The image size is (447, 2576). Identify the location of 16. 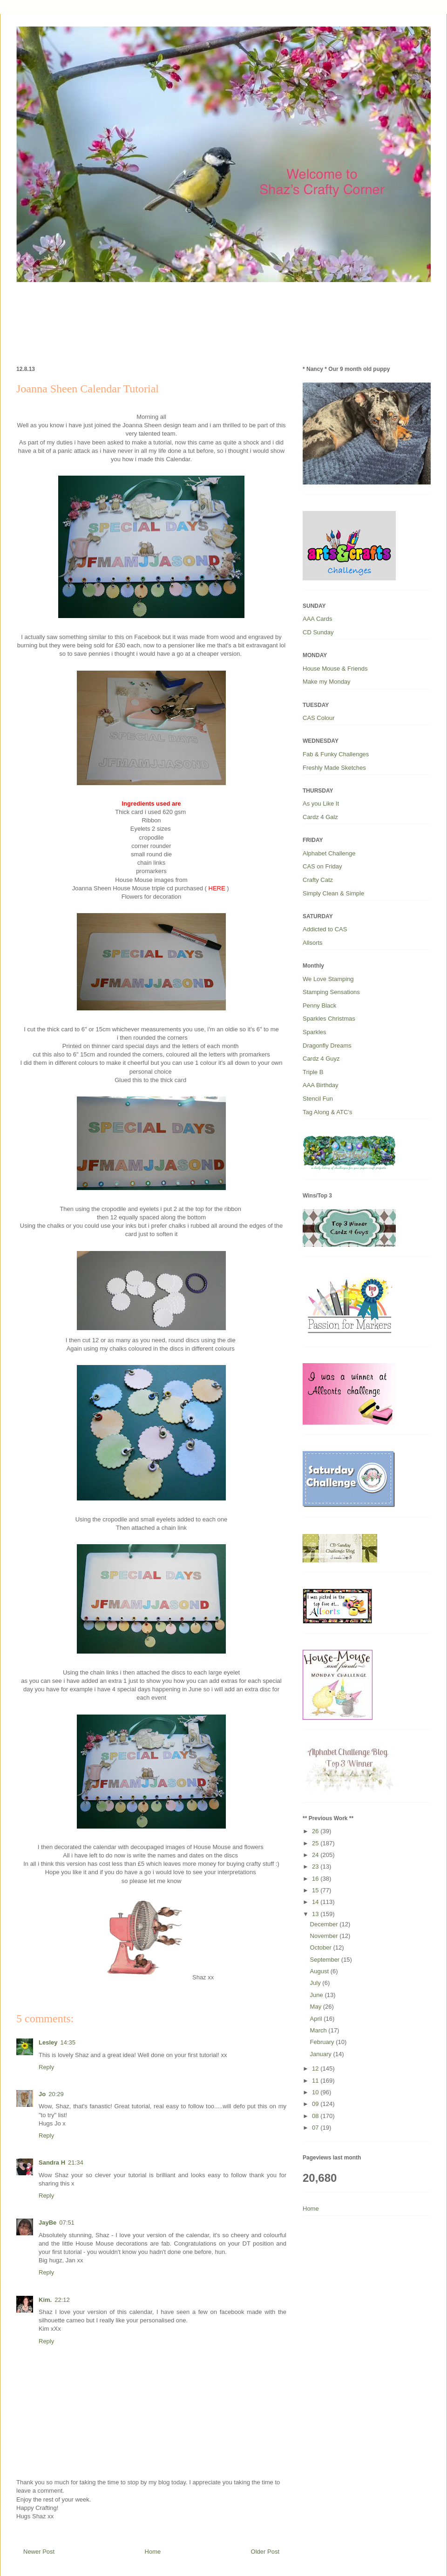
(316, 1878).